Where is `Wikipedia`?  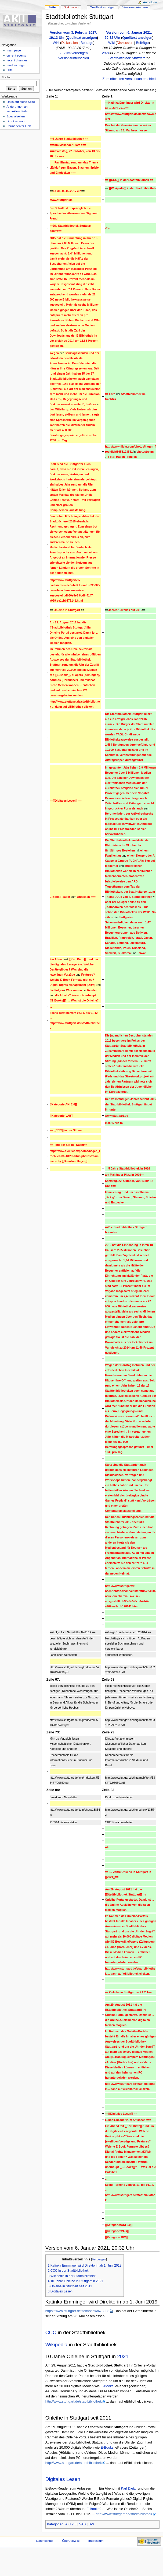
Wikipedia is located at coordinates (56, 2344).